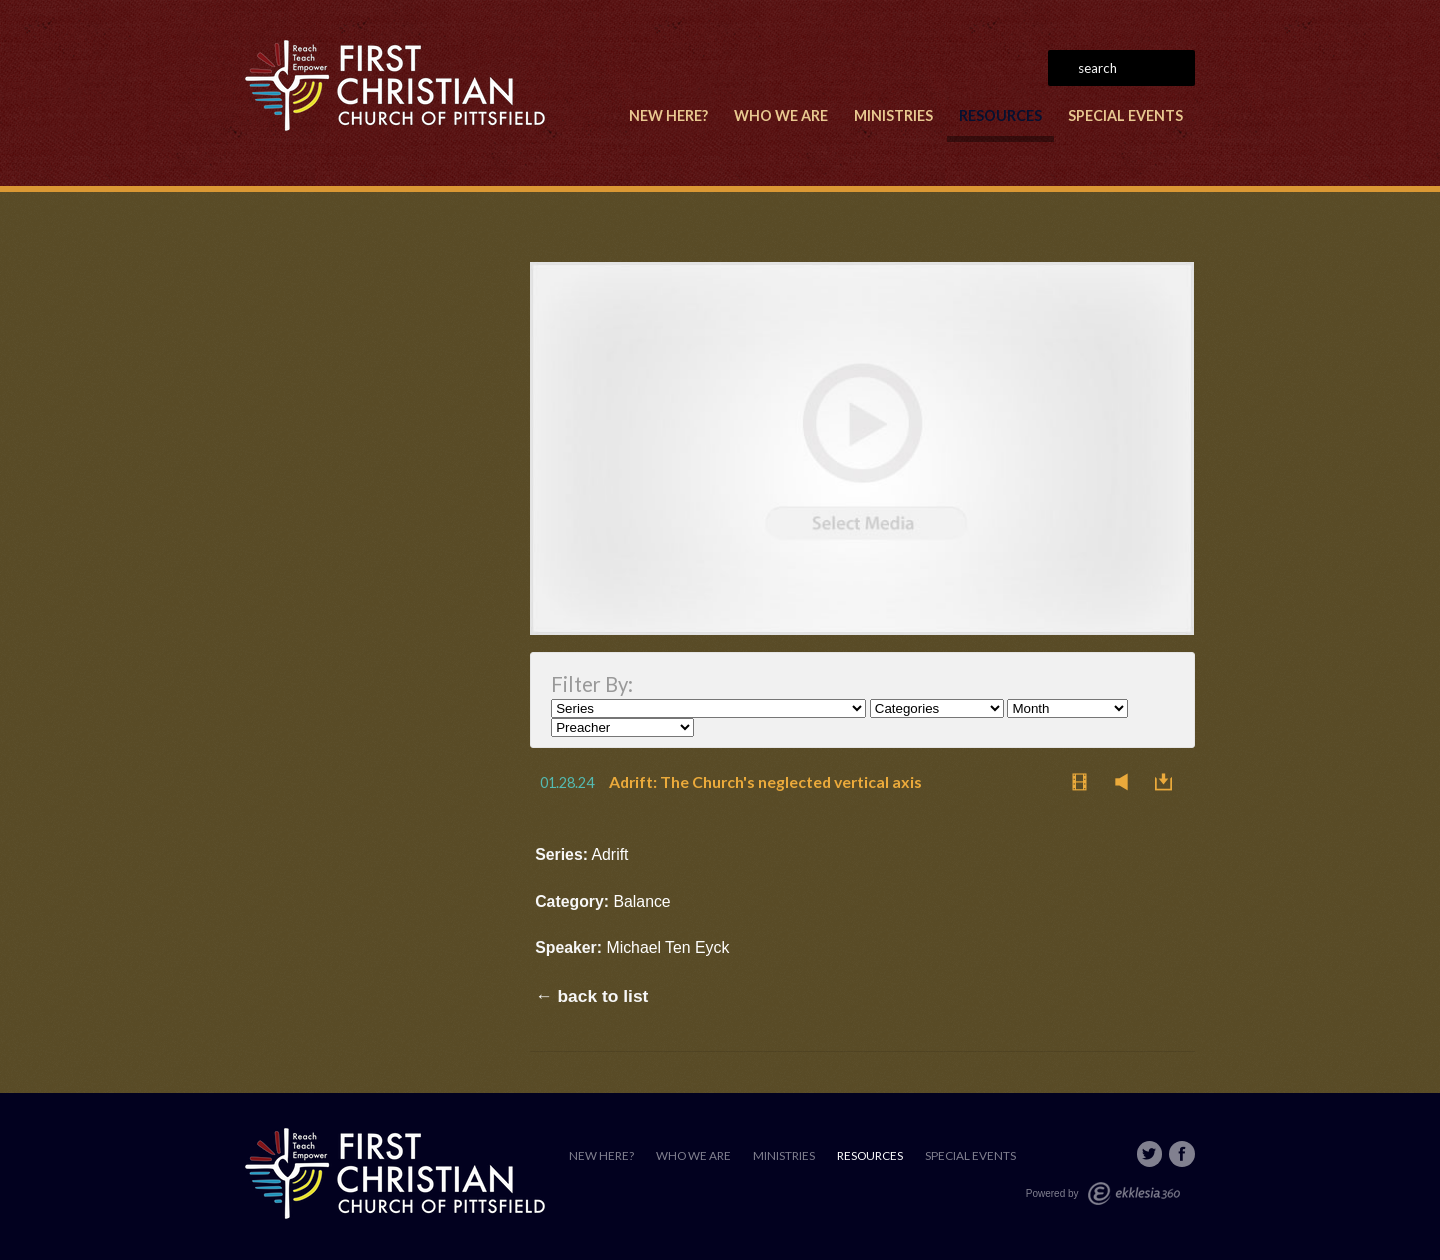 The image size is (1440, 1260). What do you see at coordinates (893, 115) in the screenshot?
I see `Ministries` at bounding box center [893, 115].